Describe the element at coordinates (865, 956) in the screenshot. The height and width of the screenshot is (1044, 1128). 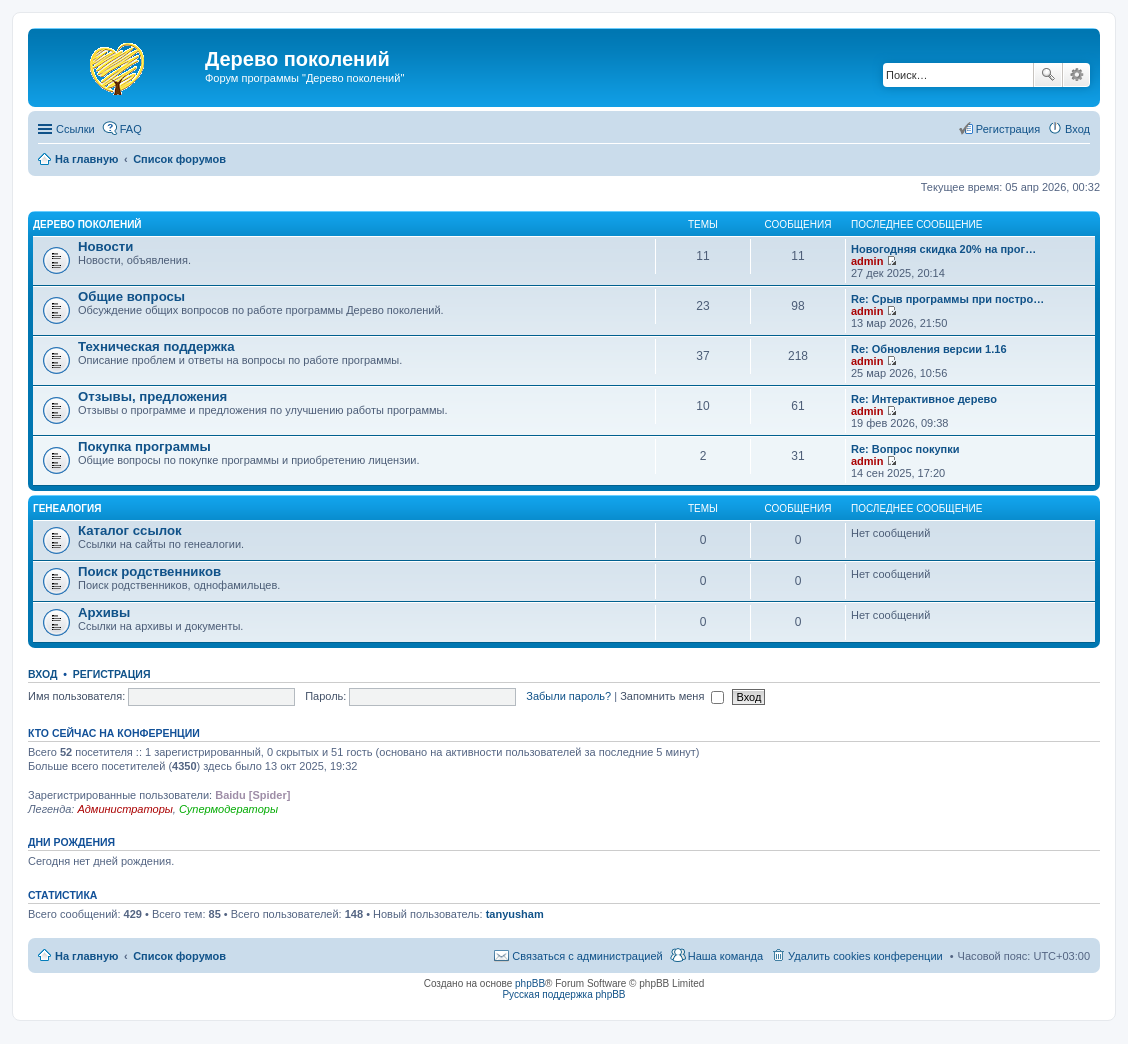
I see `Удалить cookies конференции [menuitem]` at that location.